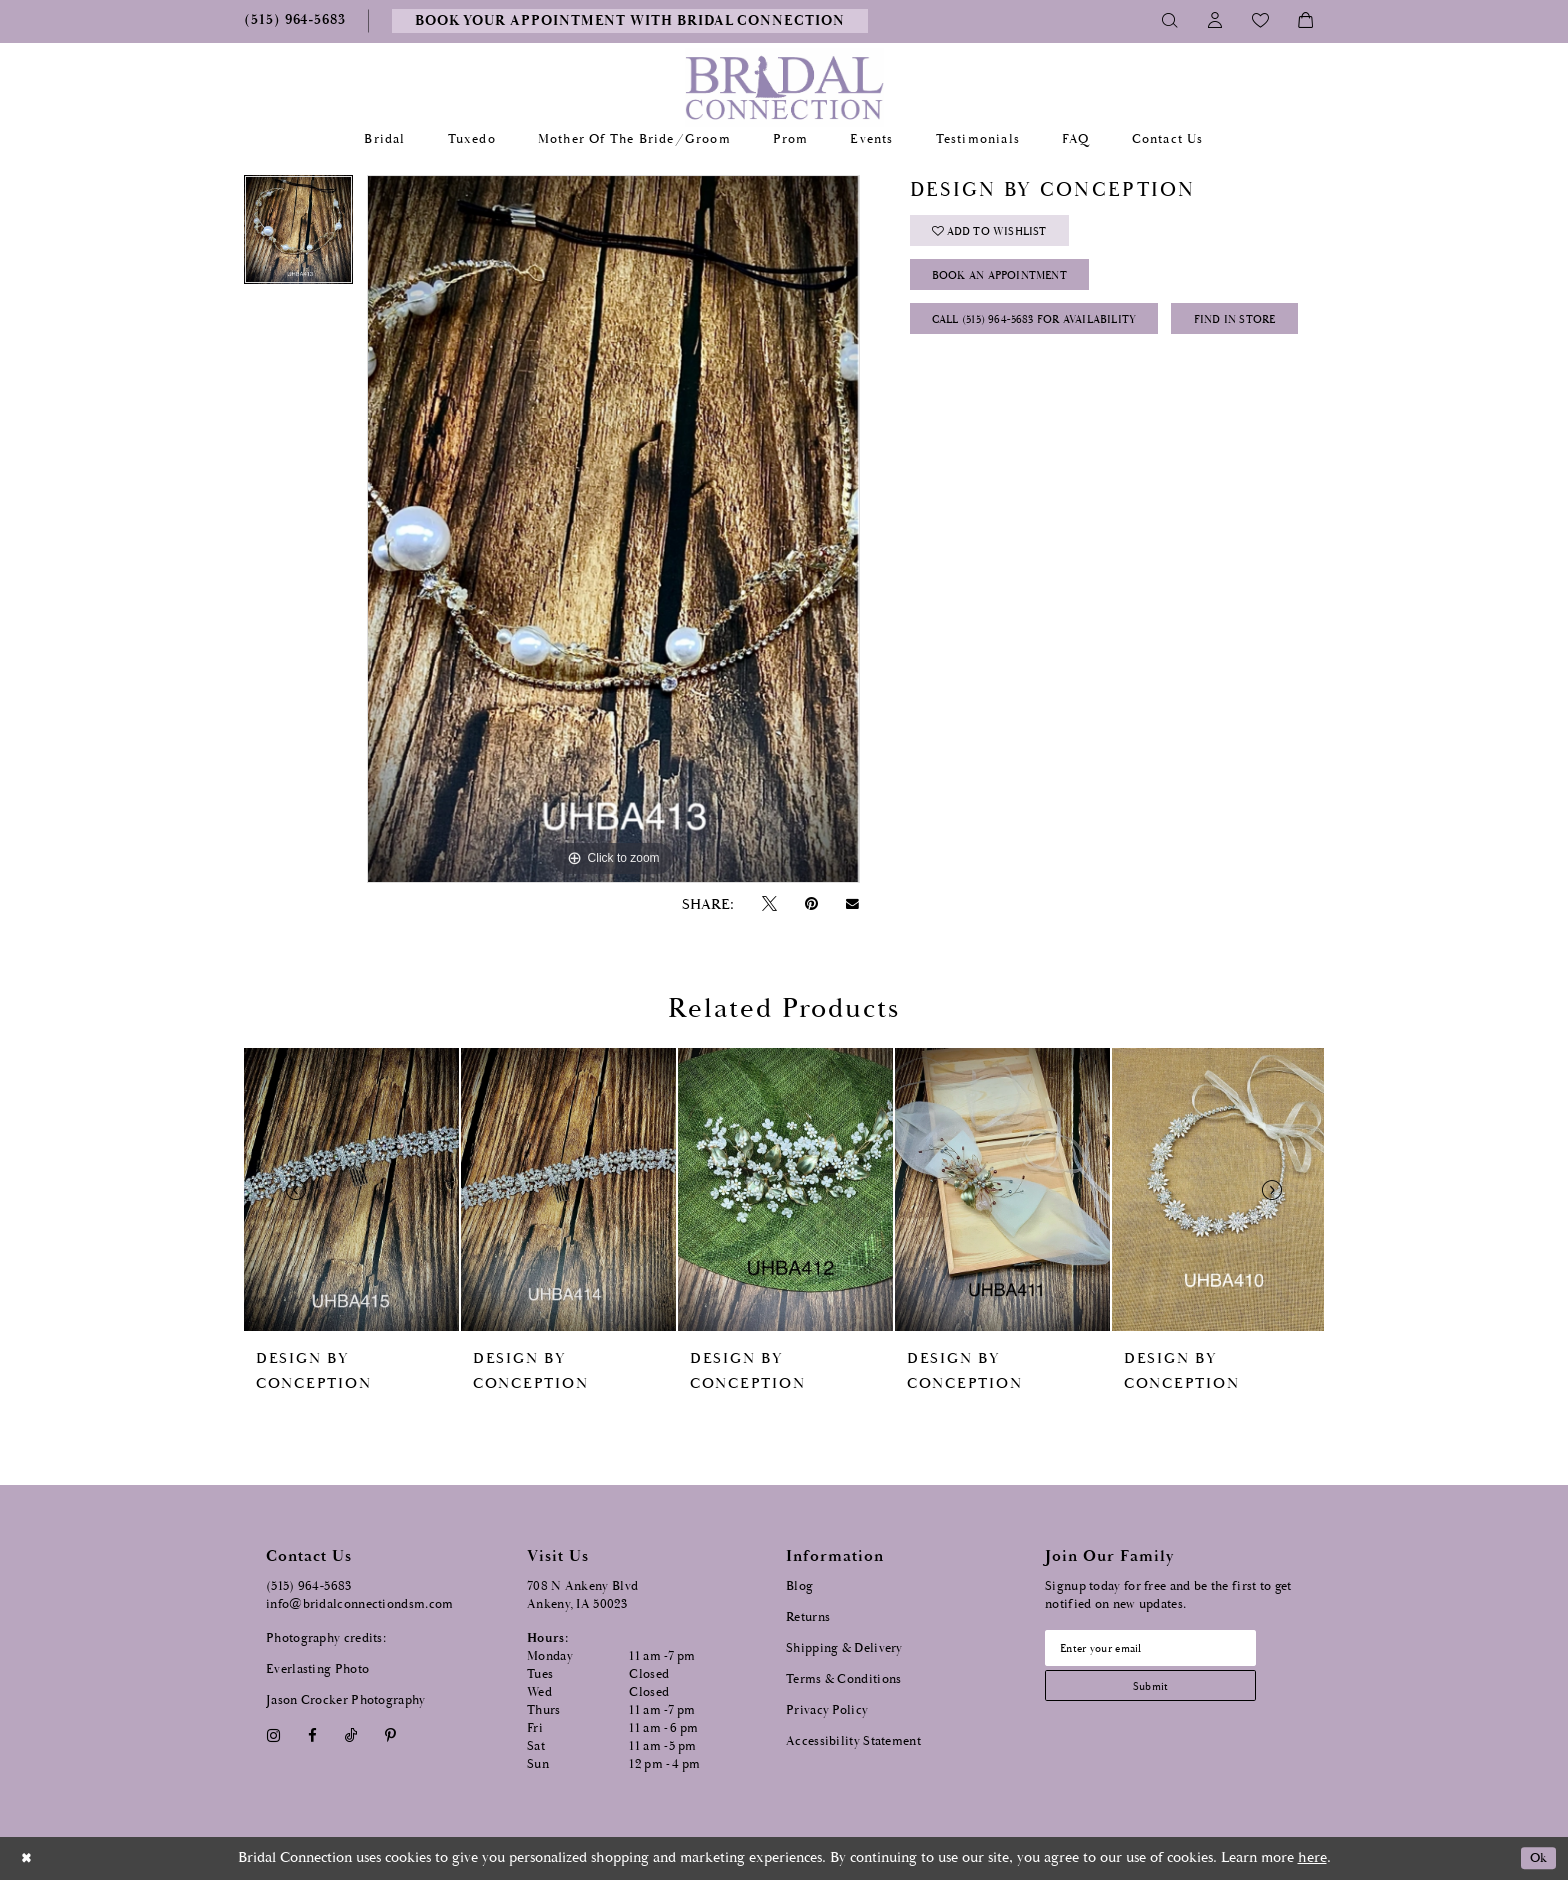 This screenshot has width=1568, height=1880. Describe the element at coordinates (1312, 1857) in the screenshot. I see `here` at that location.